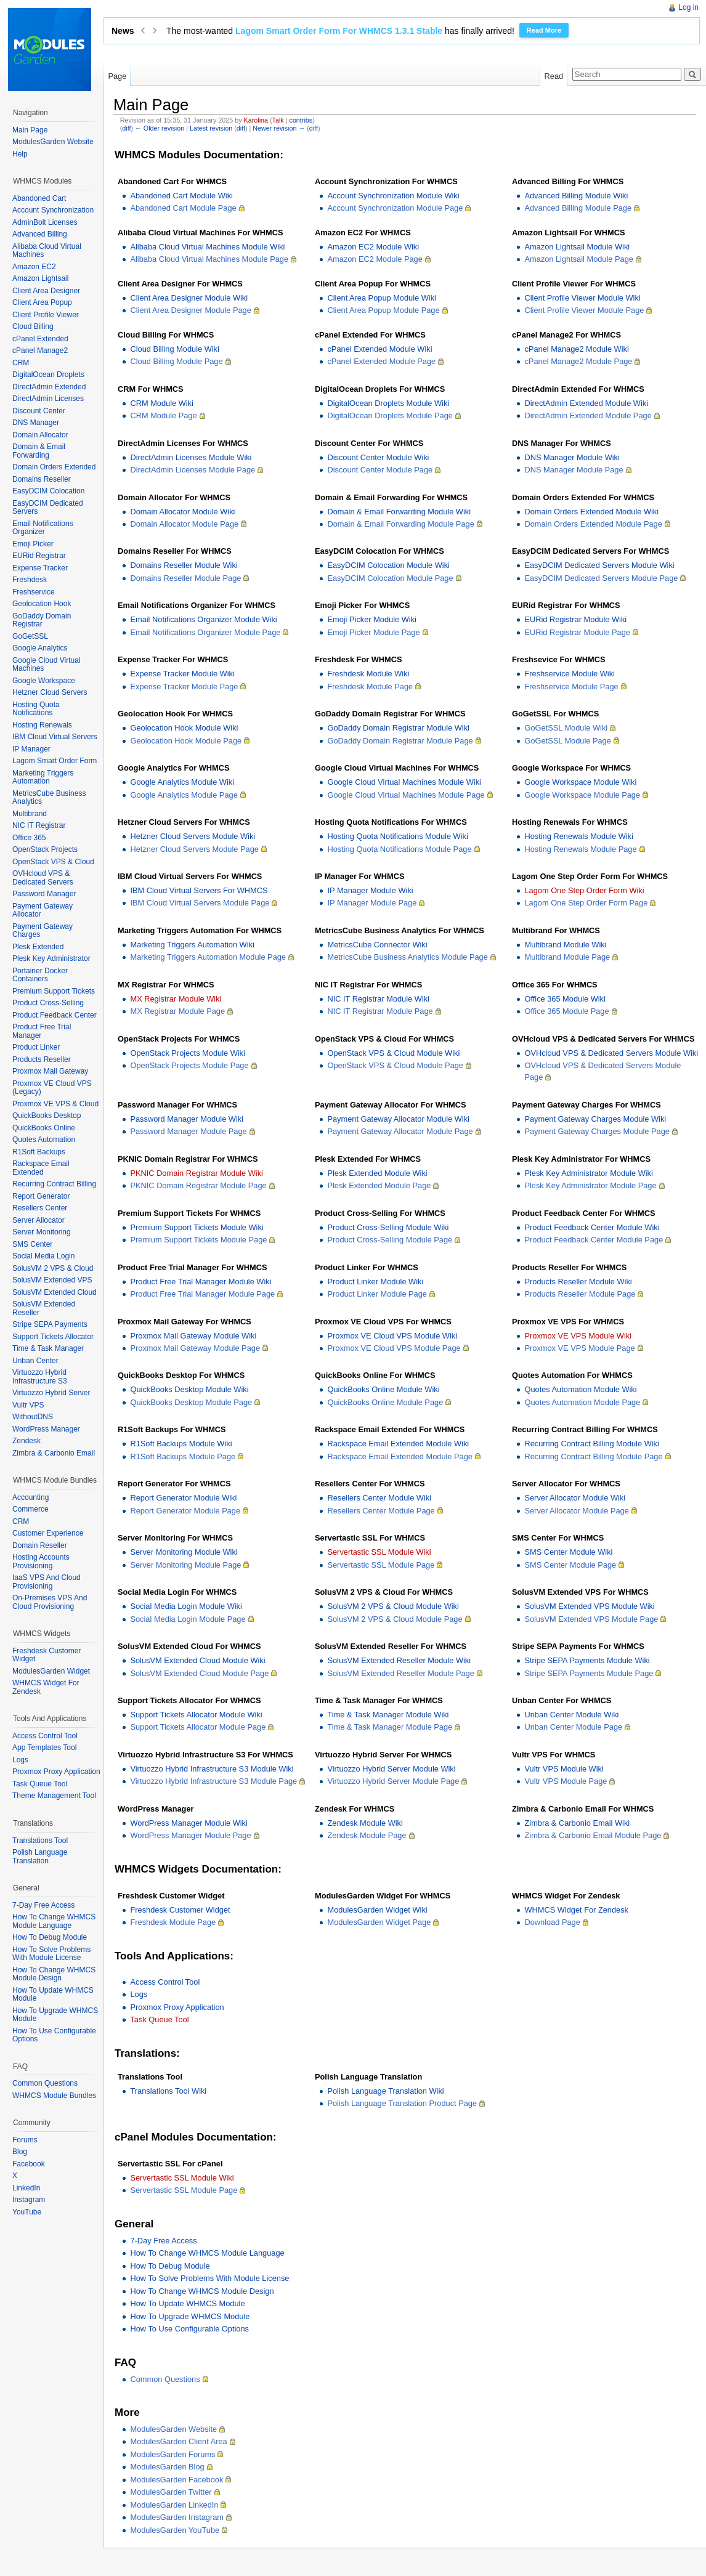 Image resolution: width=706 pixels, height=2576 pixels. What do you see at coordinates (385, 1402) in the screenshot?
I see `QuickBooks Online Module Page` at bounding box center [385, 1402].